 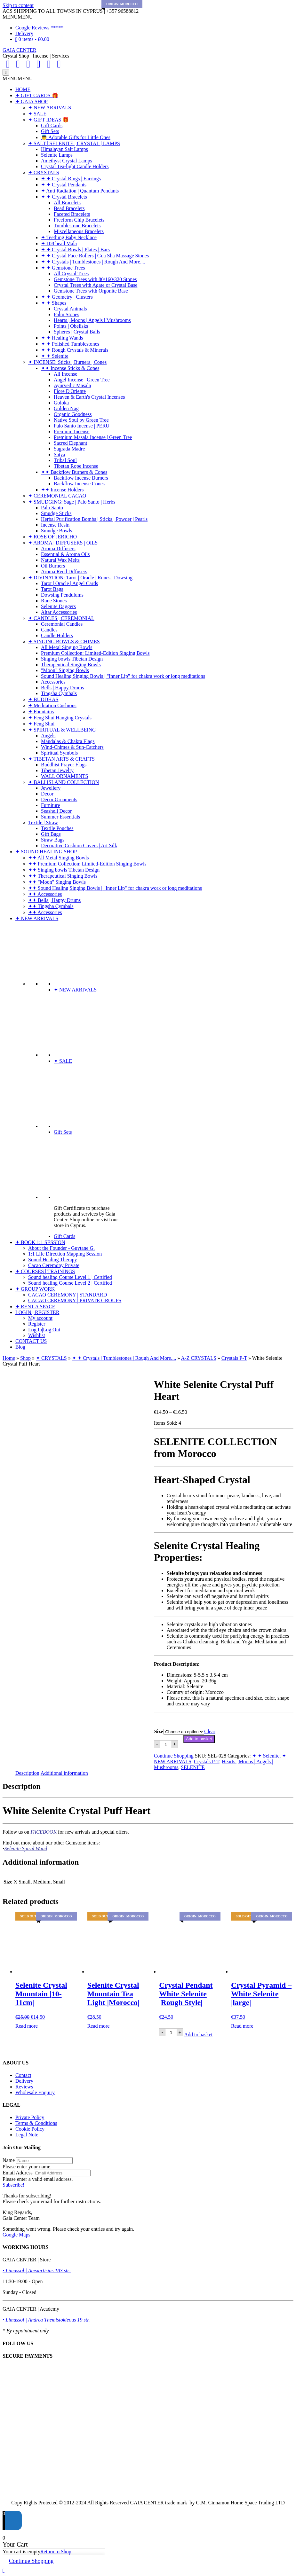 What do you see at coordinates (50, 805) in the screenshot?
I see `Furniture` at bounding box center [50, 805].